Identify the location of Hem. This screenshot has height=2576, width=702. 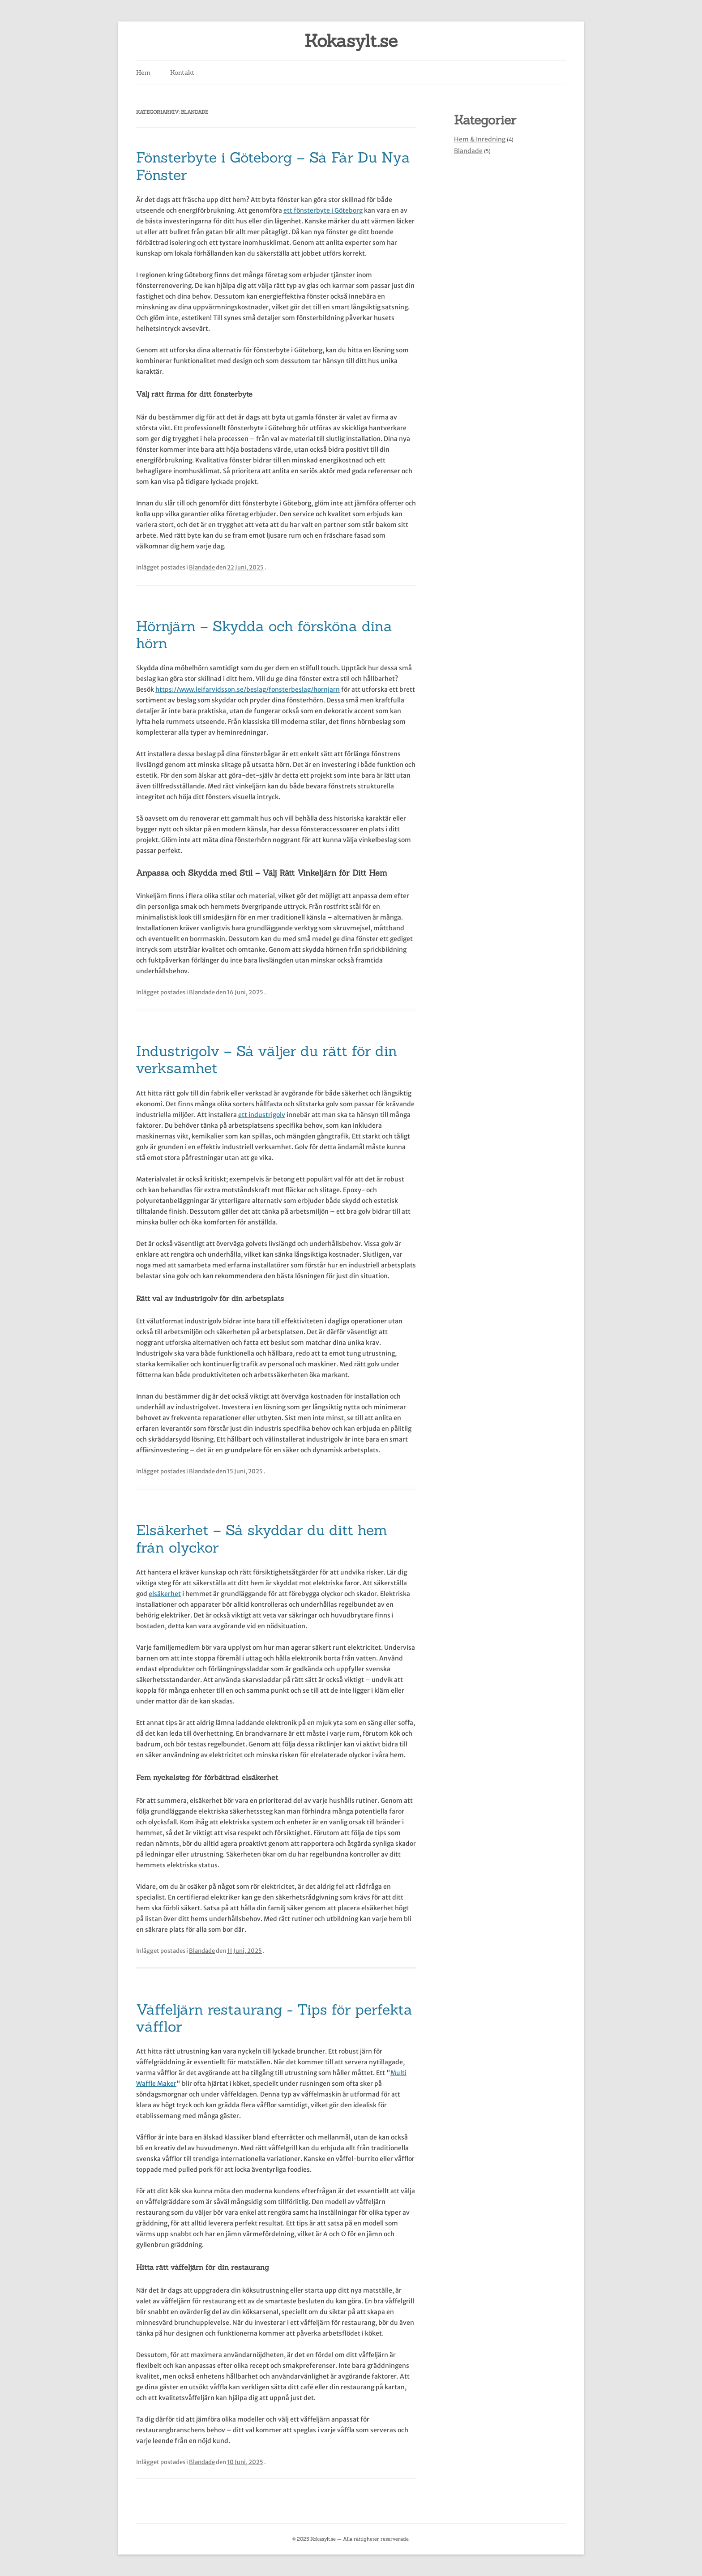
(143, 72).